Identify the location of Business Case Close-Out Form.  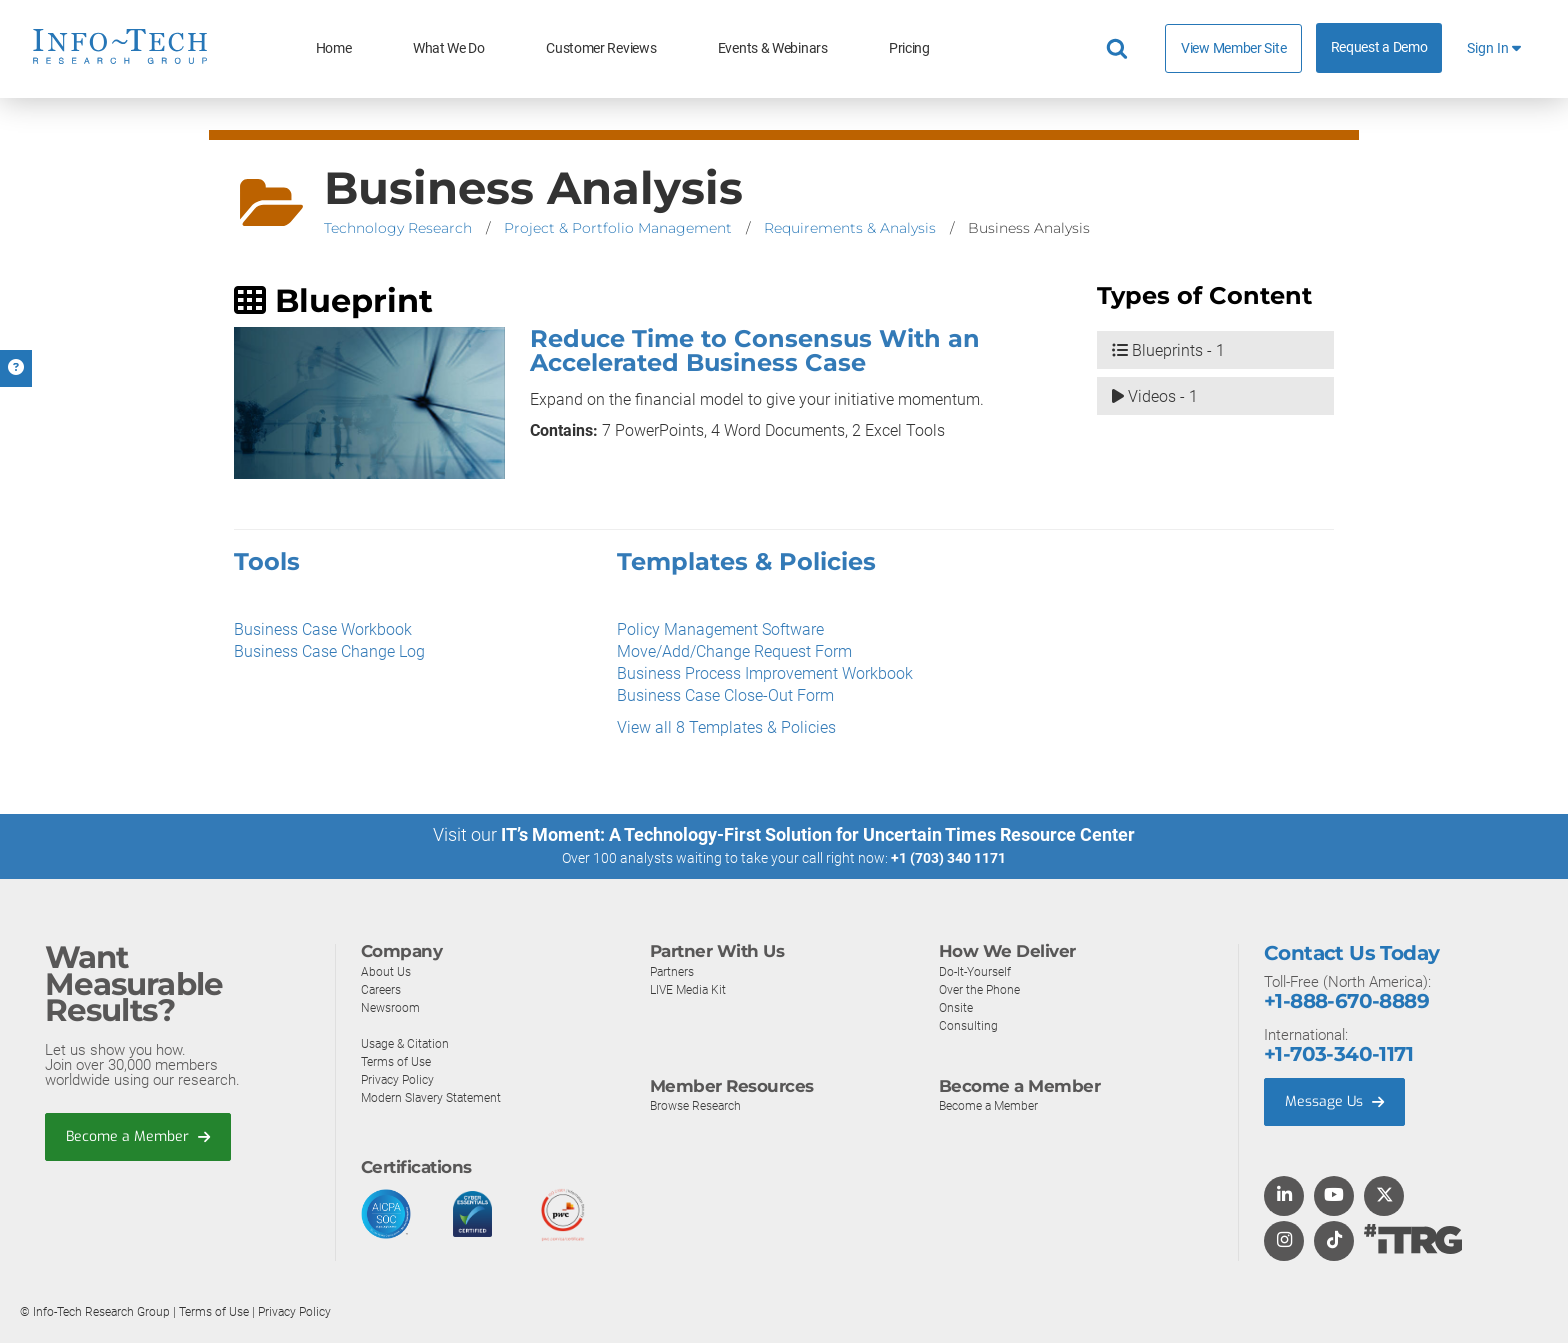
(725, 695).